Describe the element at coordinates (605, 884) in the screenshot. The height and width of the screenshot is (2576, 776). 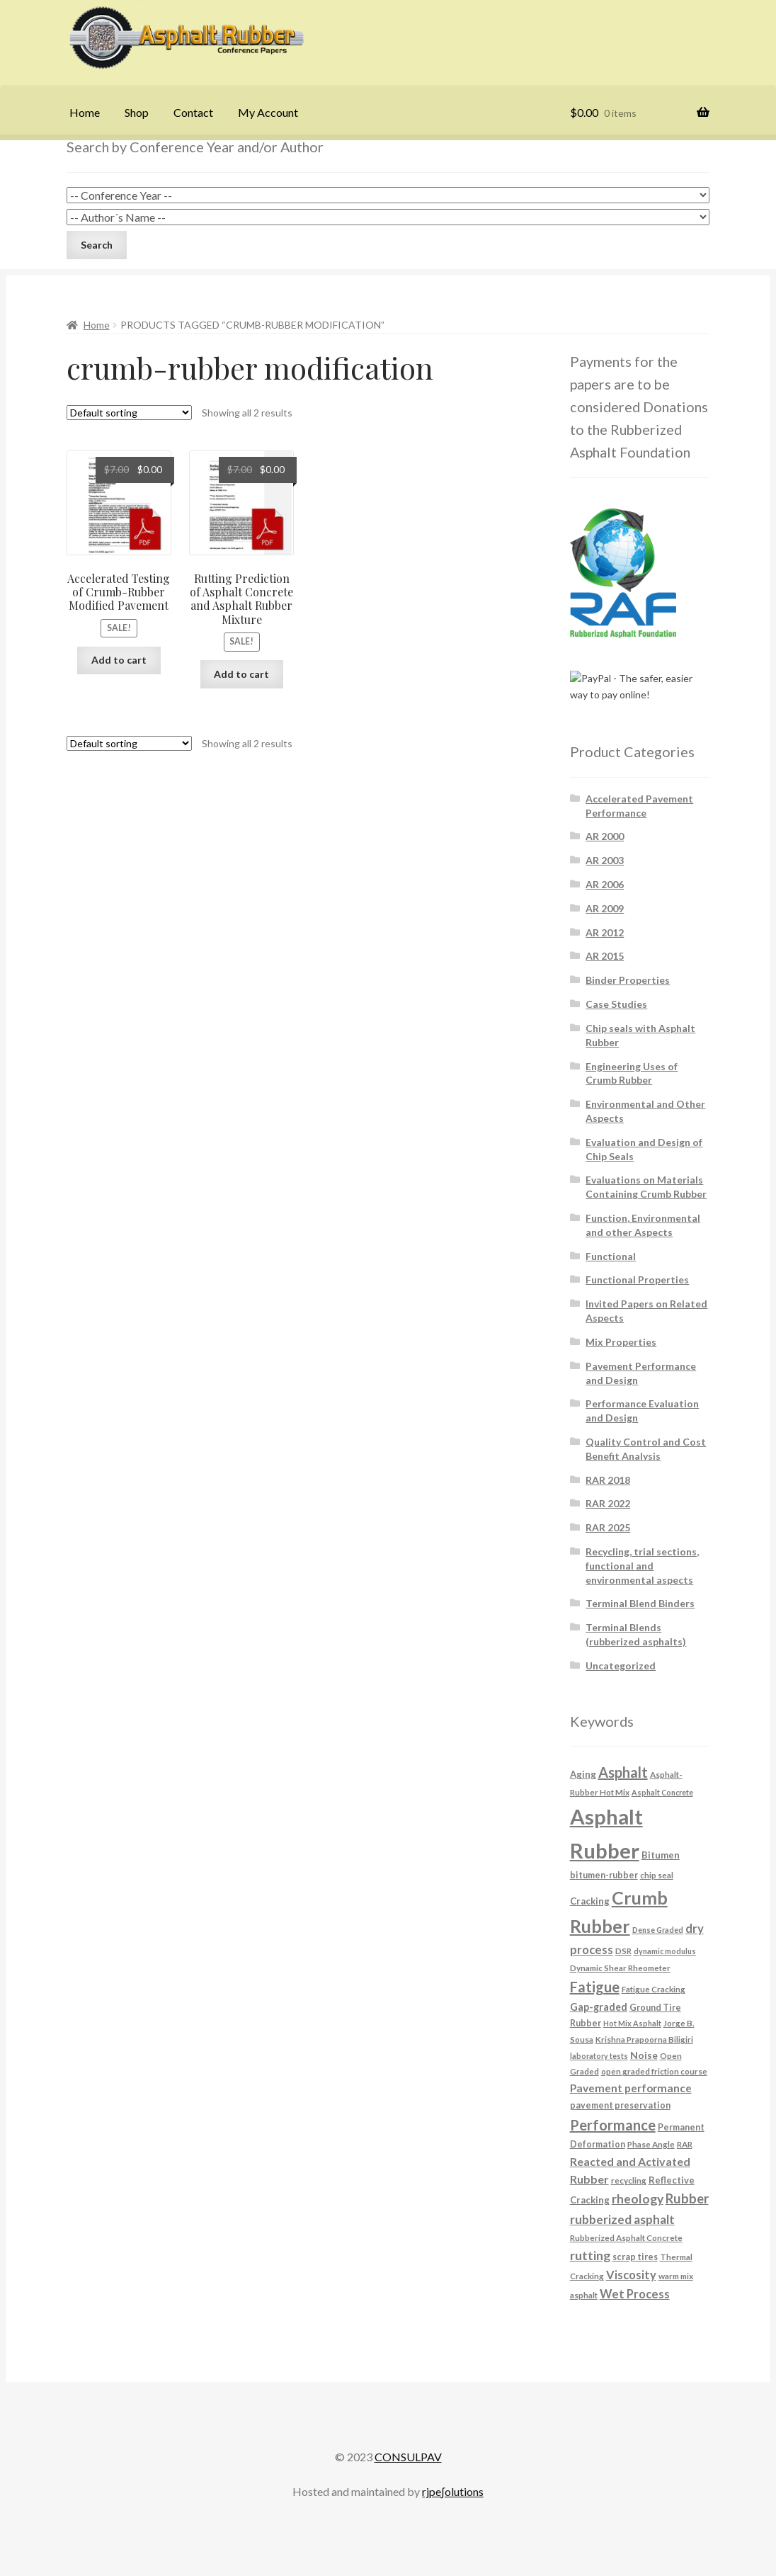
I see `AR 2006` at that location.